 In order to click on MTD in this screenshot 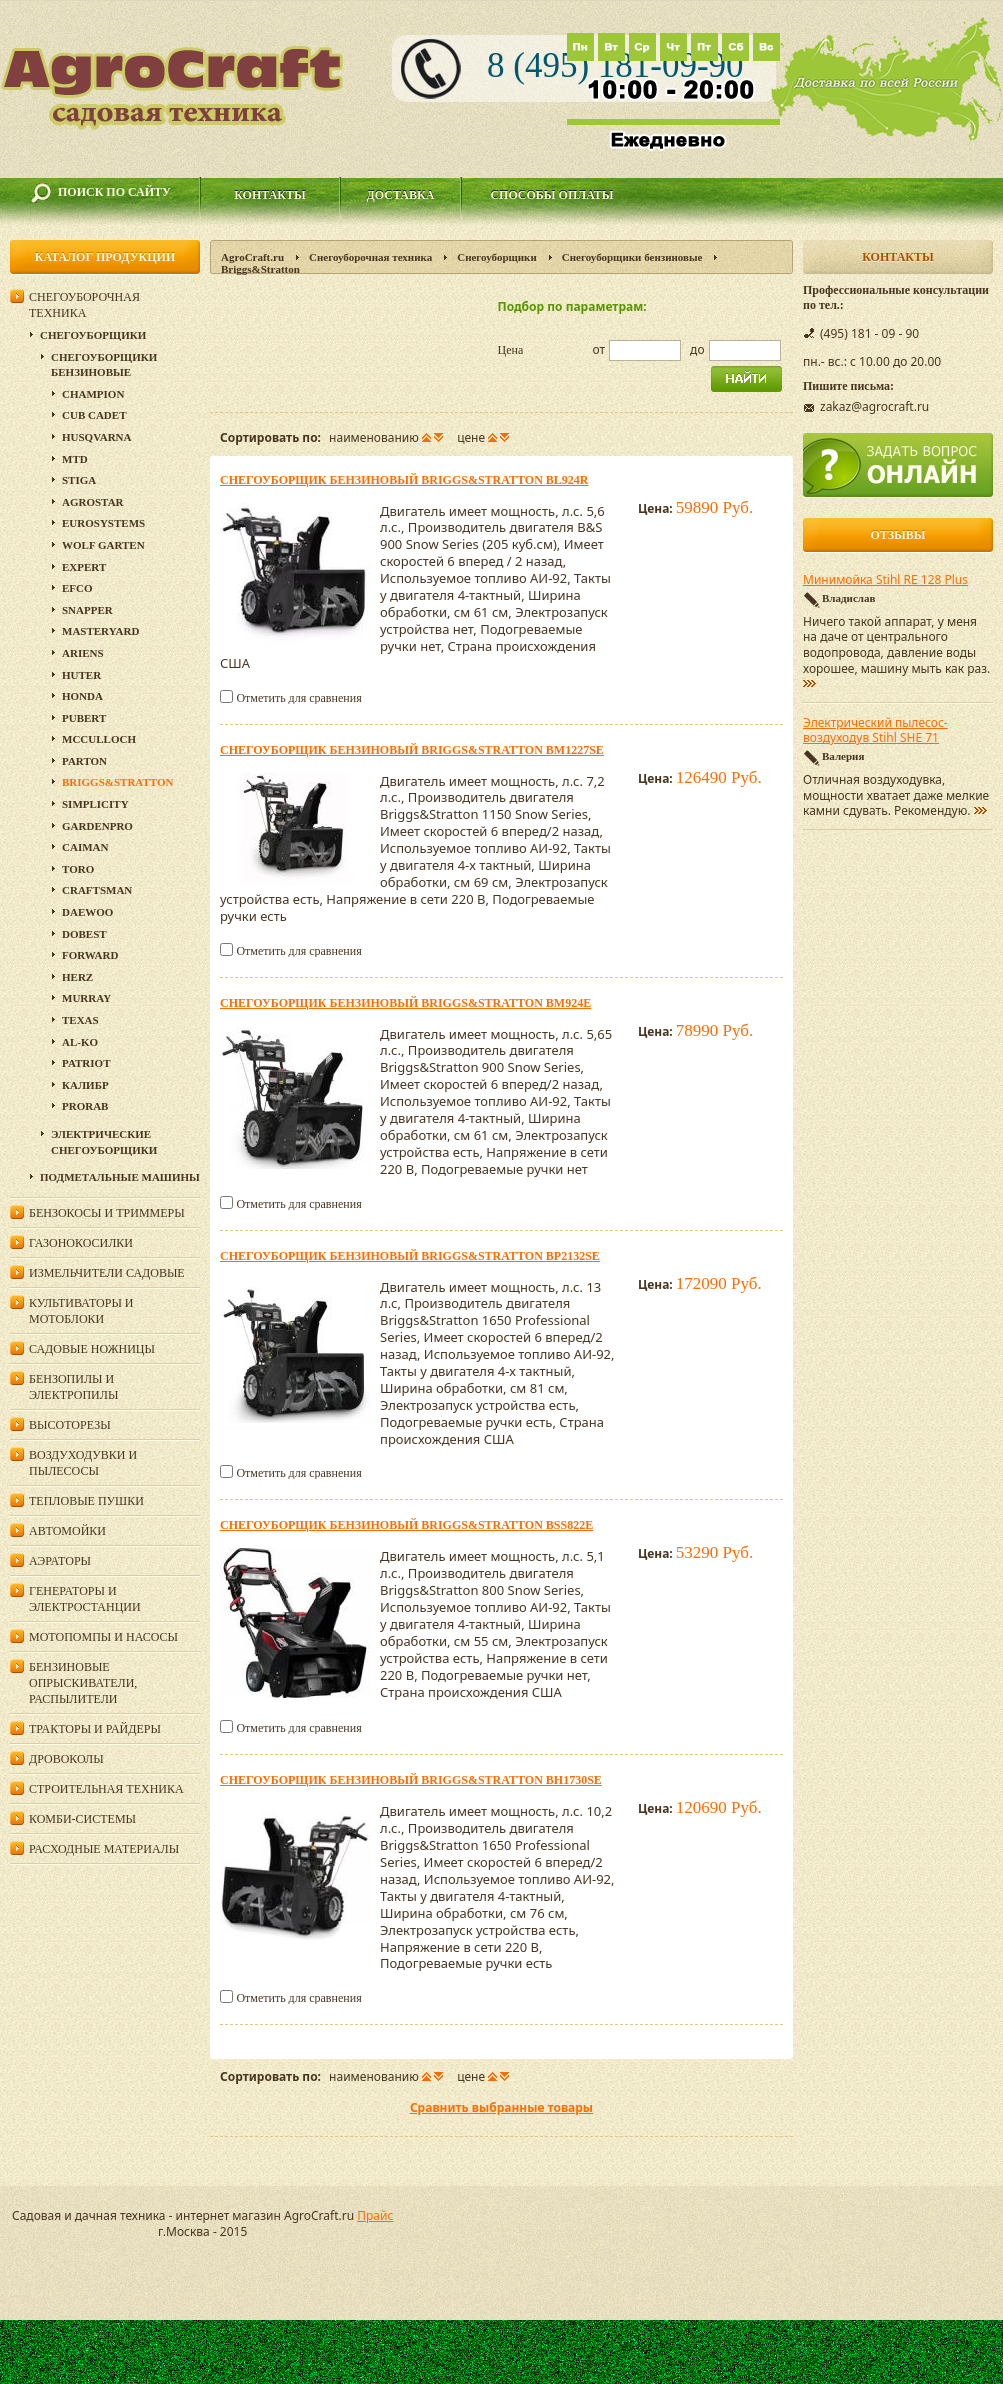, I will do `click(75, 459)`.